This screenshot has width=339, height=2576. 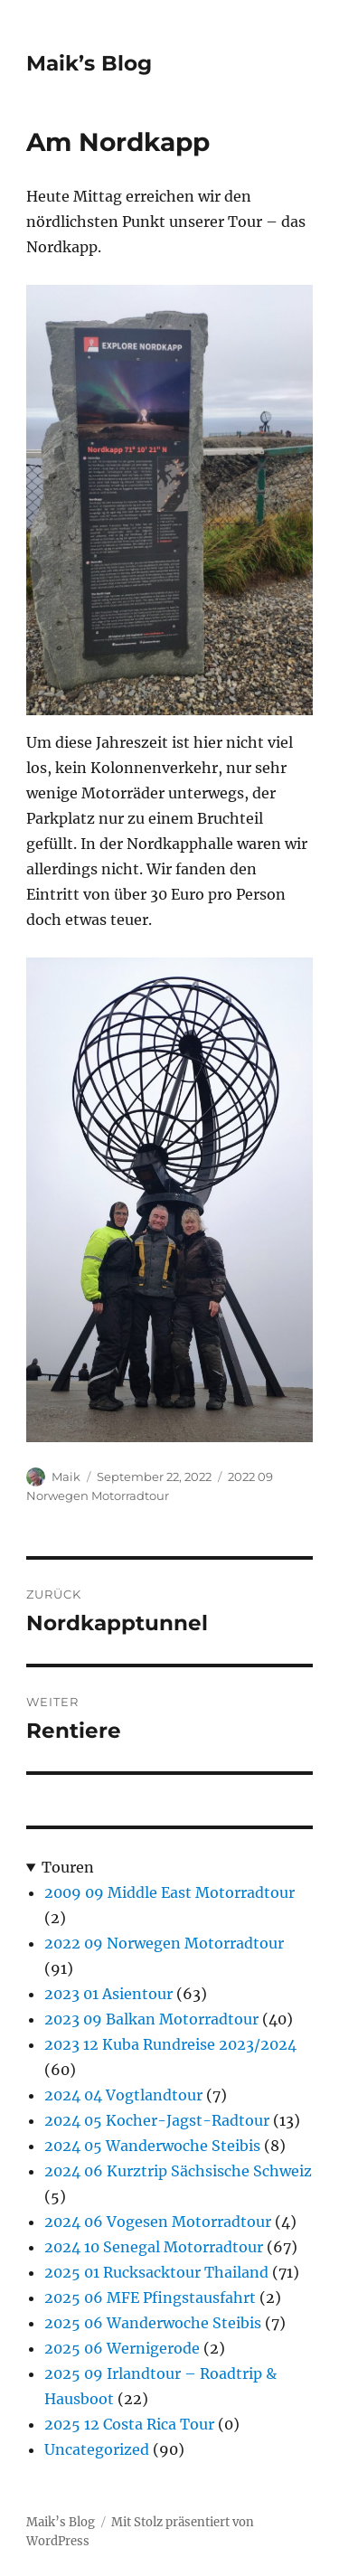 What do you see at coordinates (152, 2323) in the screenshot?
I see `2025 06 Wanderwoche Steibis` at bounding box center [152, 2323].